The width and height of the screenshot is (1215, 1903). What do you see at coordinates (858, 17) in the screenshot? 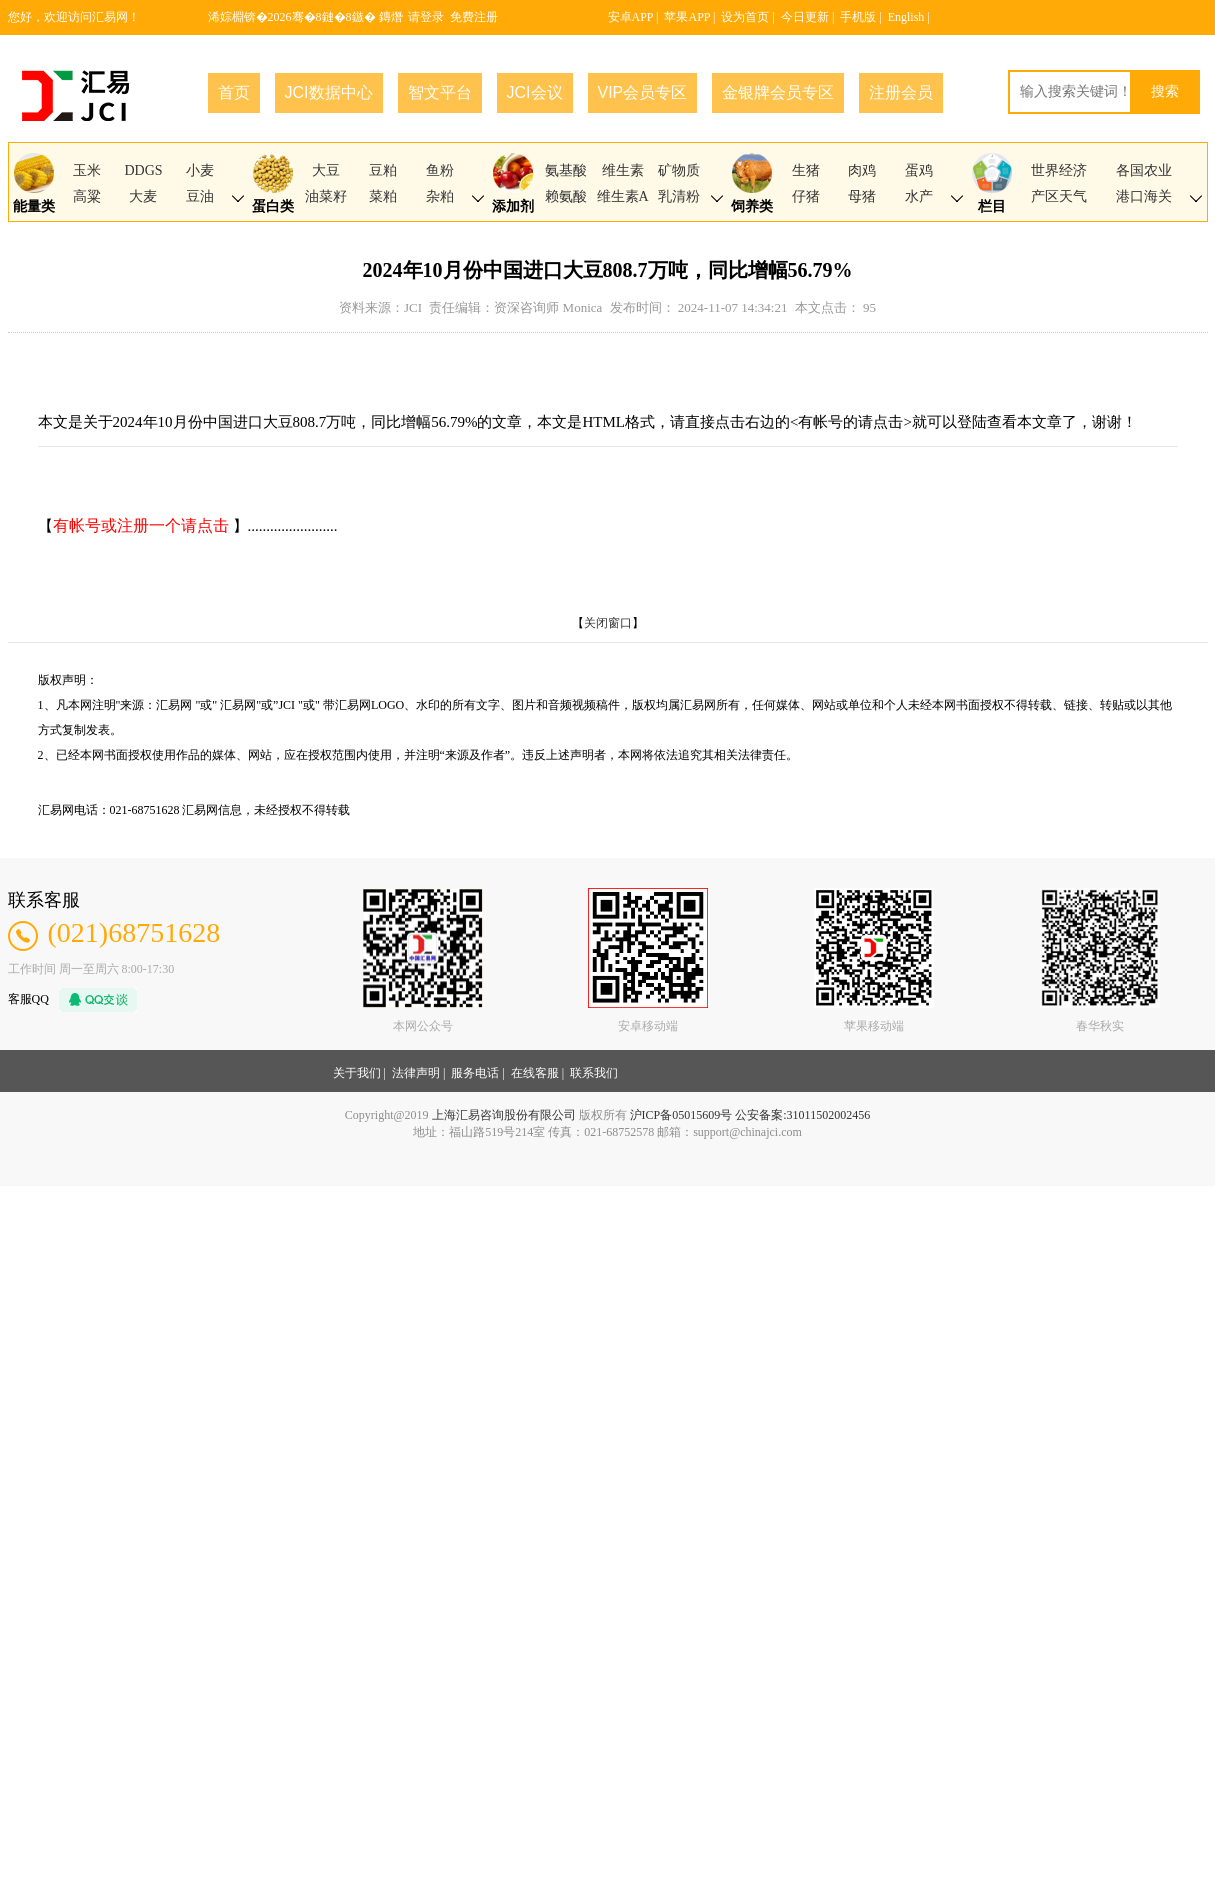
I see `手机版` at bounding box center [858, 17].